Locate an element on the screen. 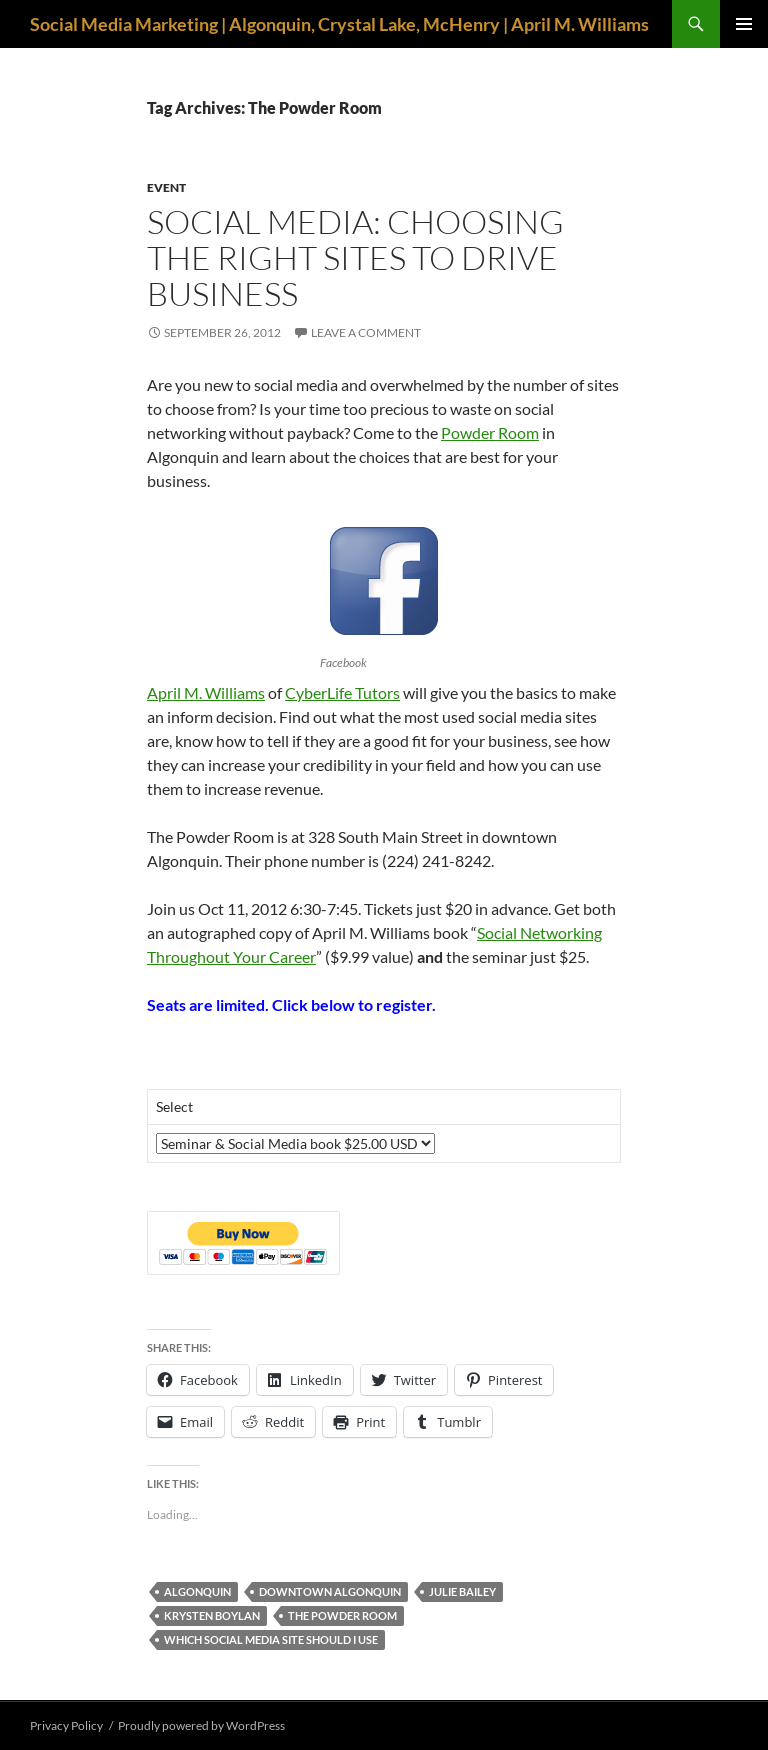 The width and height of the screenshot is (768, 1750). Proudly powered by WordPress is located at coordinates (201, 1725).